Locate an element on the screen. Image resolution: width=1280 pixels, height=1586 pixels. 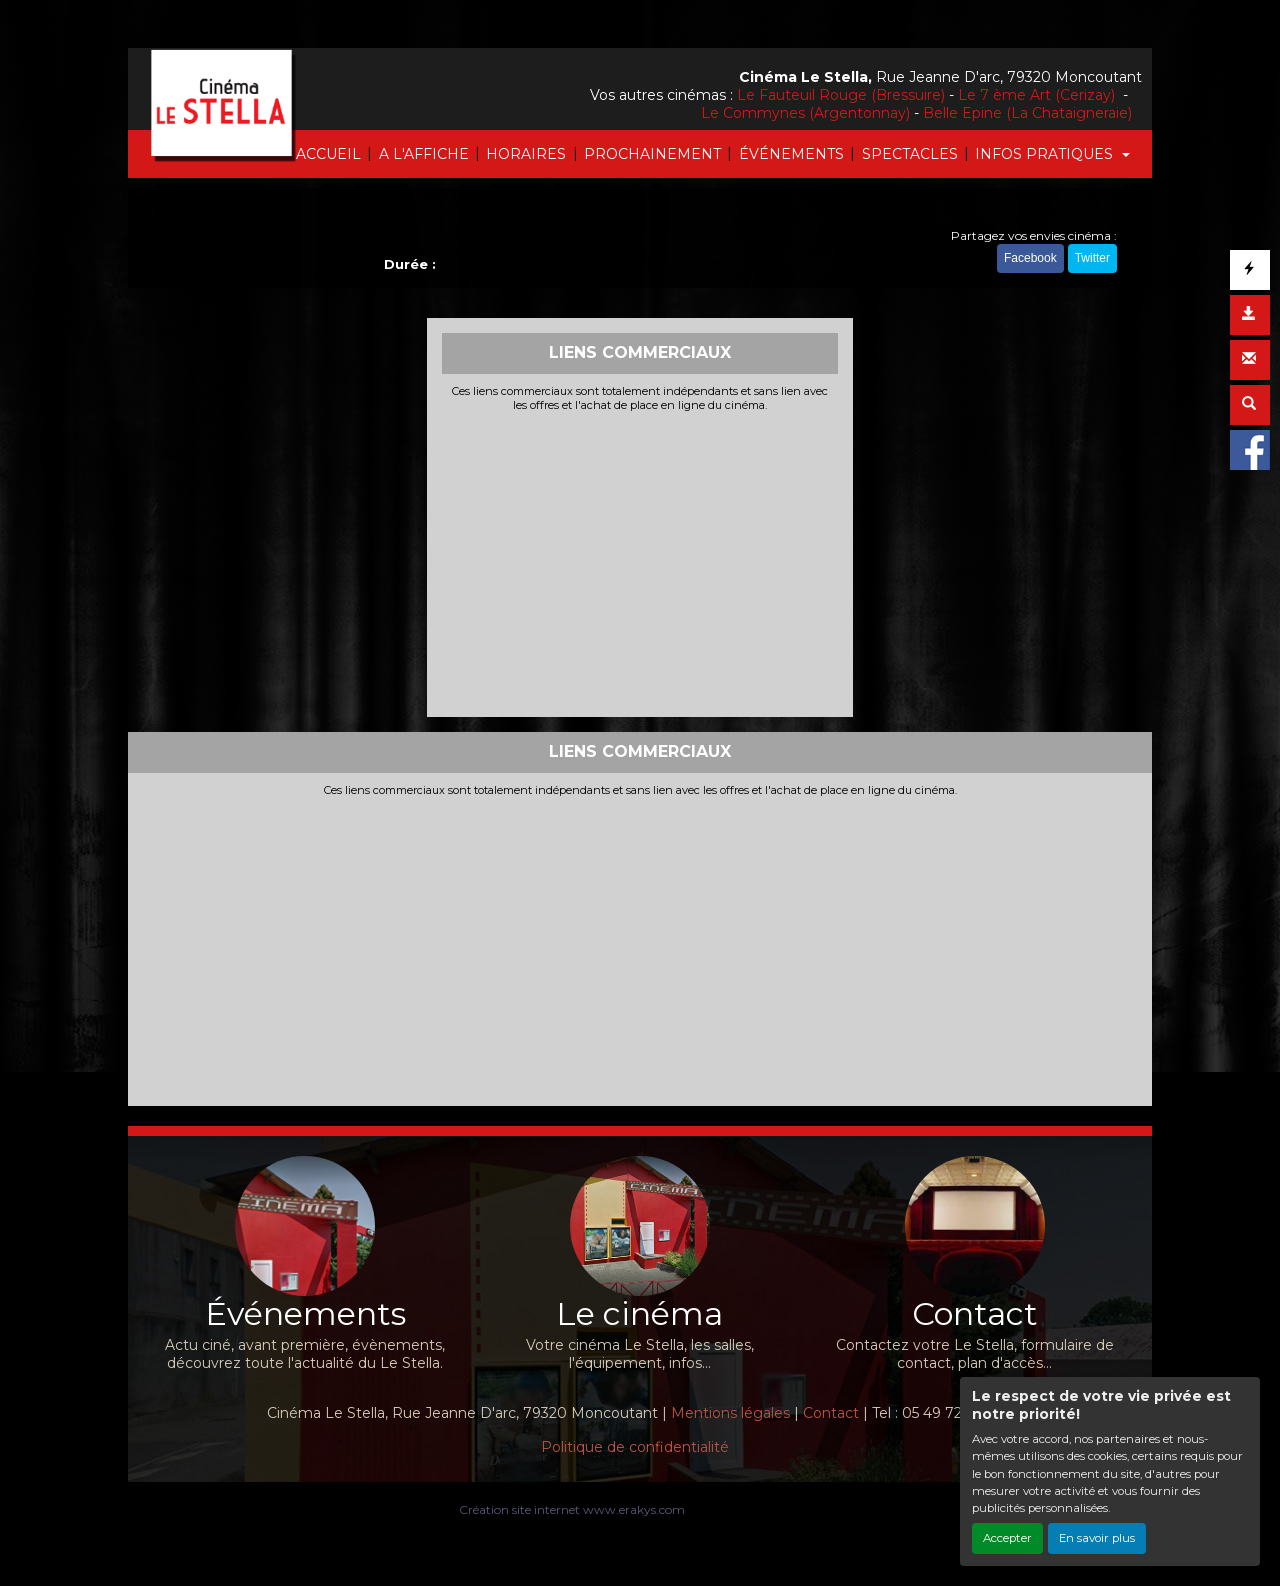
Politique de confidentialité is located at coordinates (635, 1447).